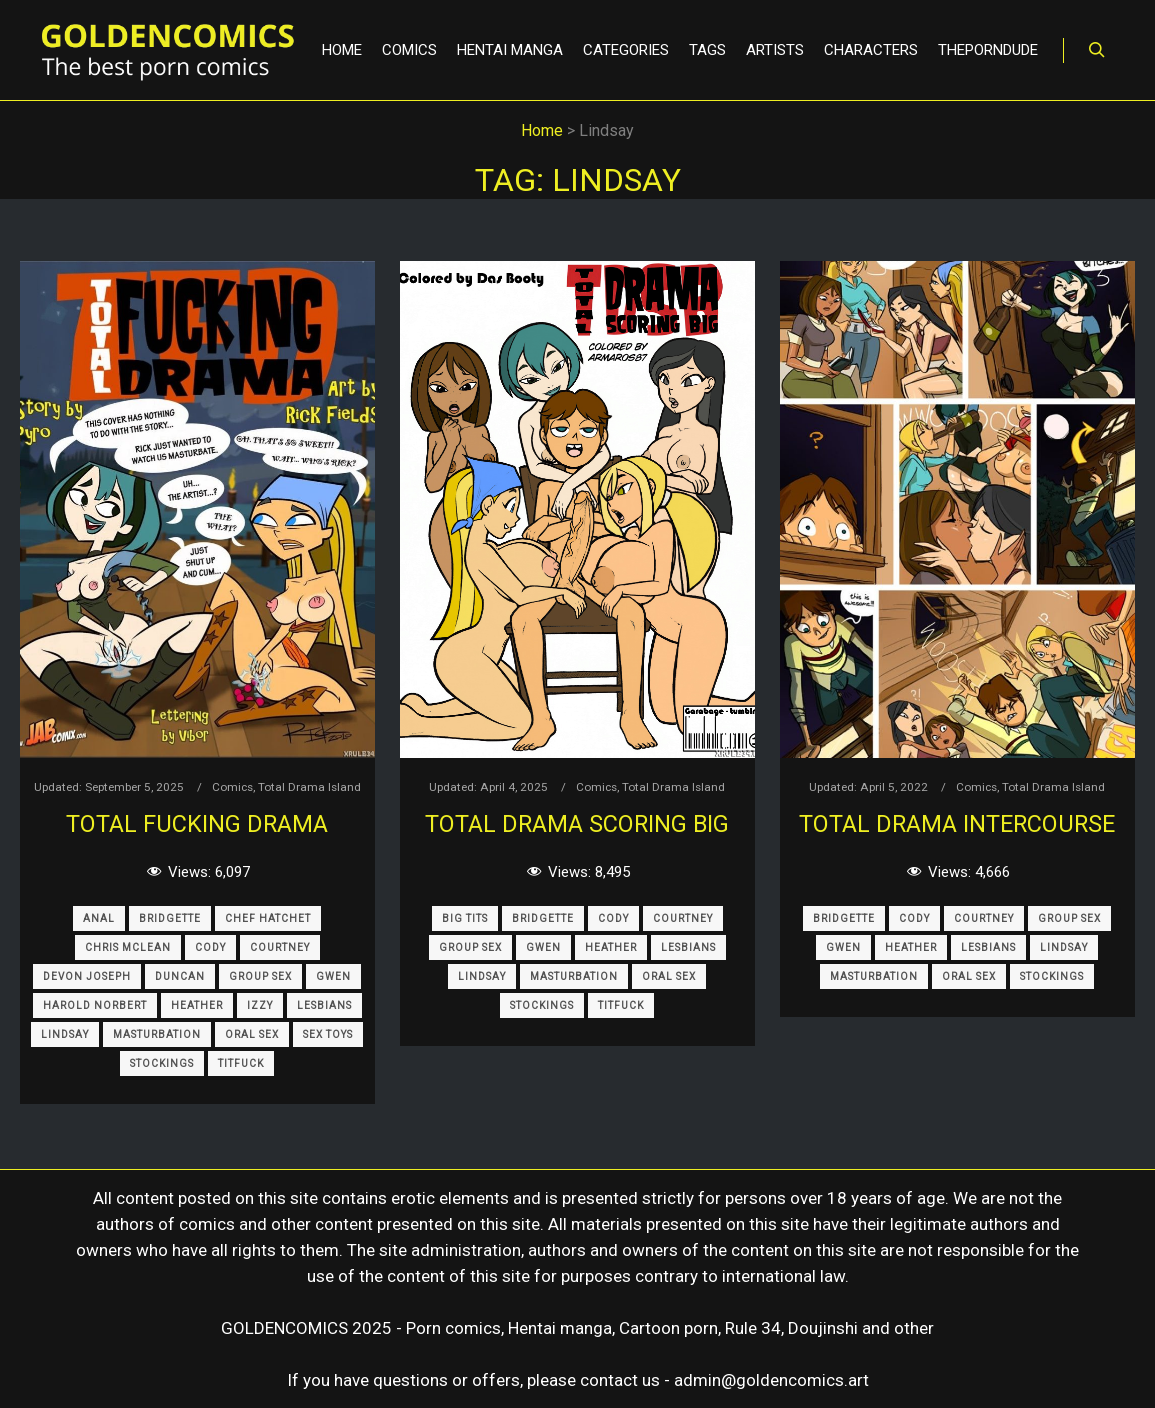  I want to click on Courtney, so click(280, 947).